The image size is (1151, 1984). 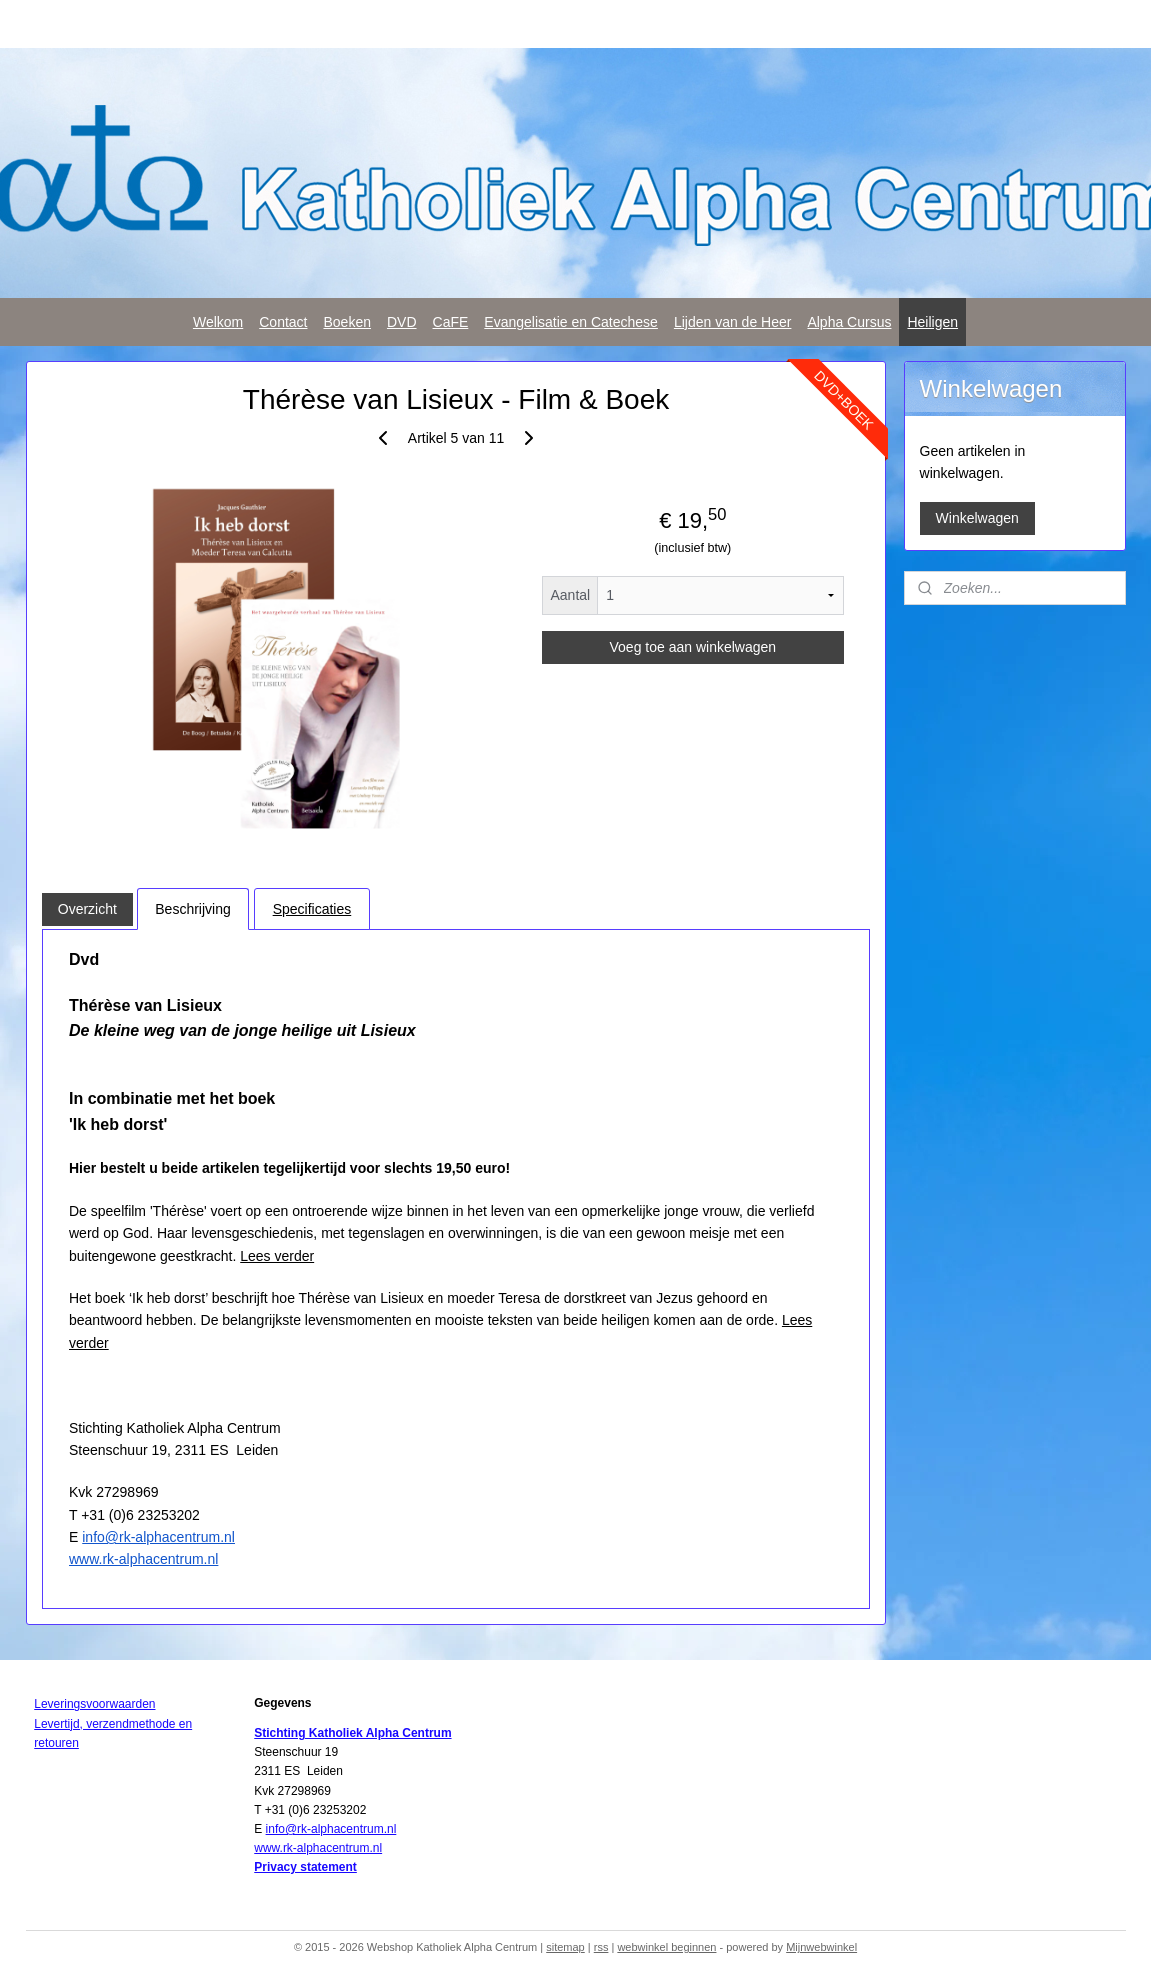 I want to click on Voeg toe aan winkelwagen, so click(x=692, y=647).